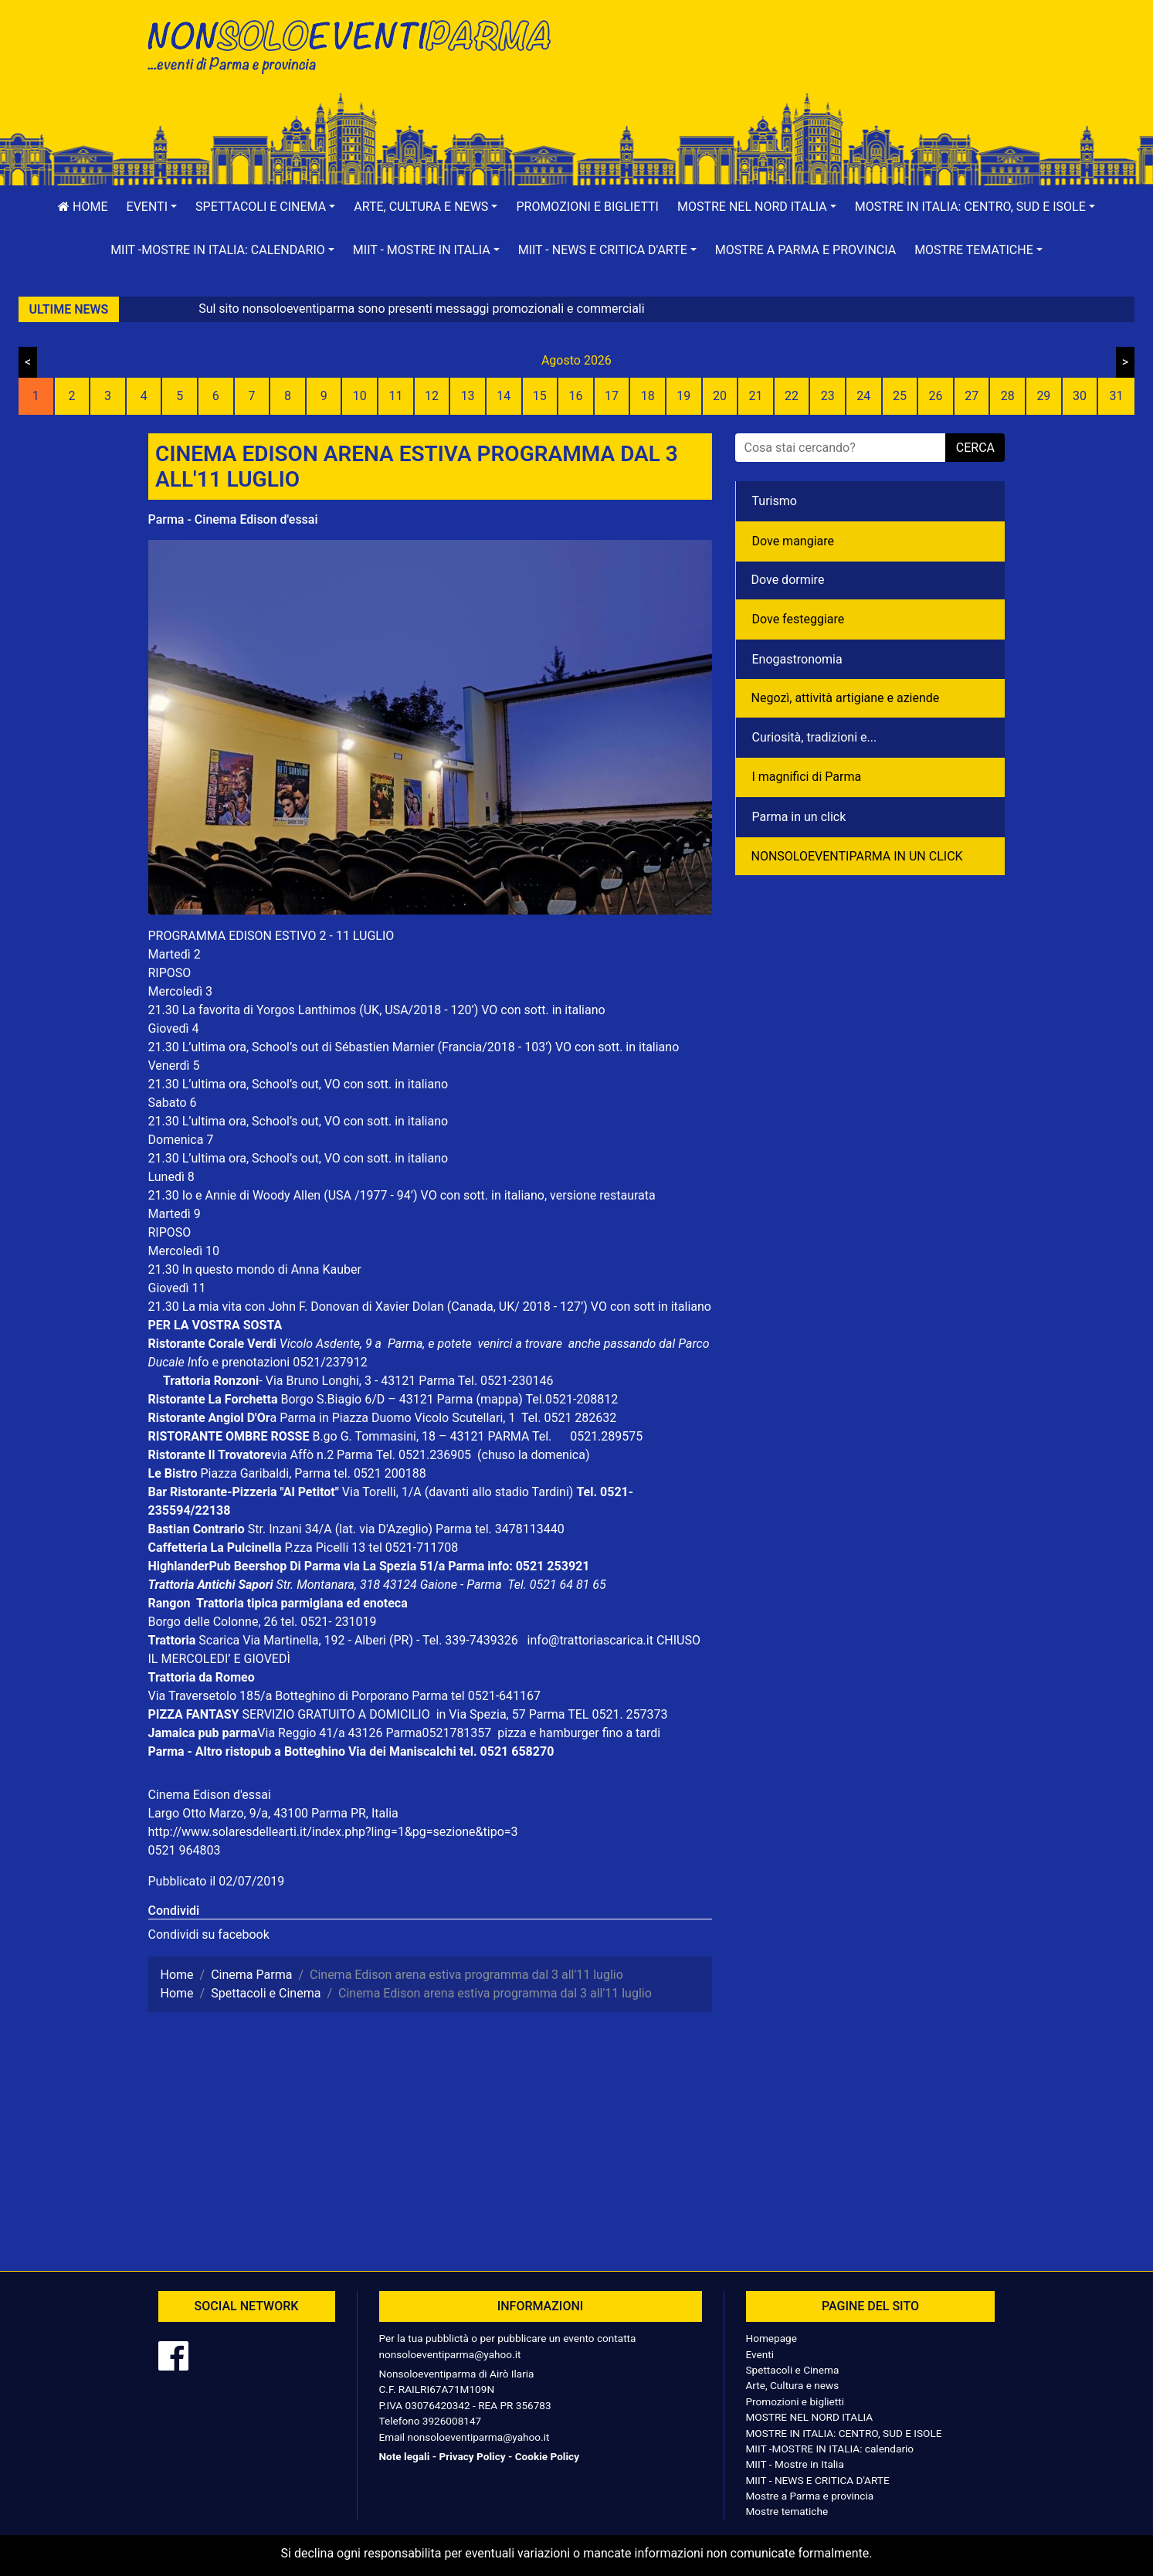  What do you see at coordinates (451, 2421) in the screenshot?
I see `3926008147` at bounding box center [451, 2421].